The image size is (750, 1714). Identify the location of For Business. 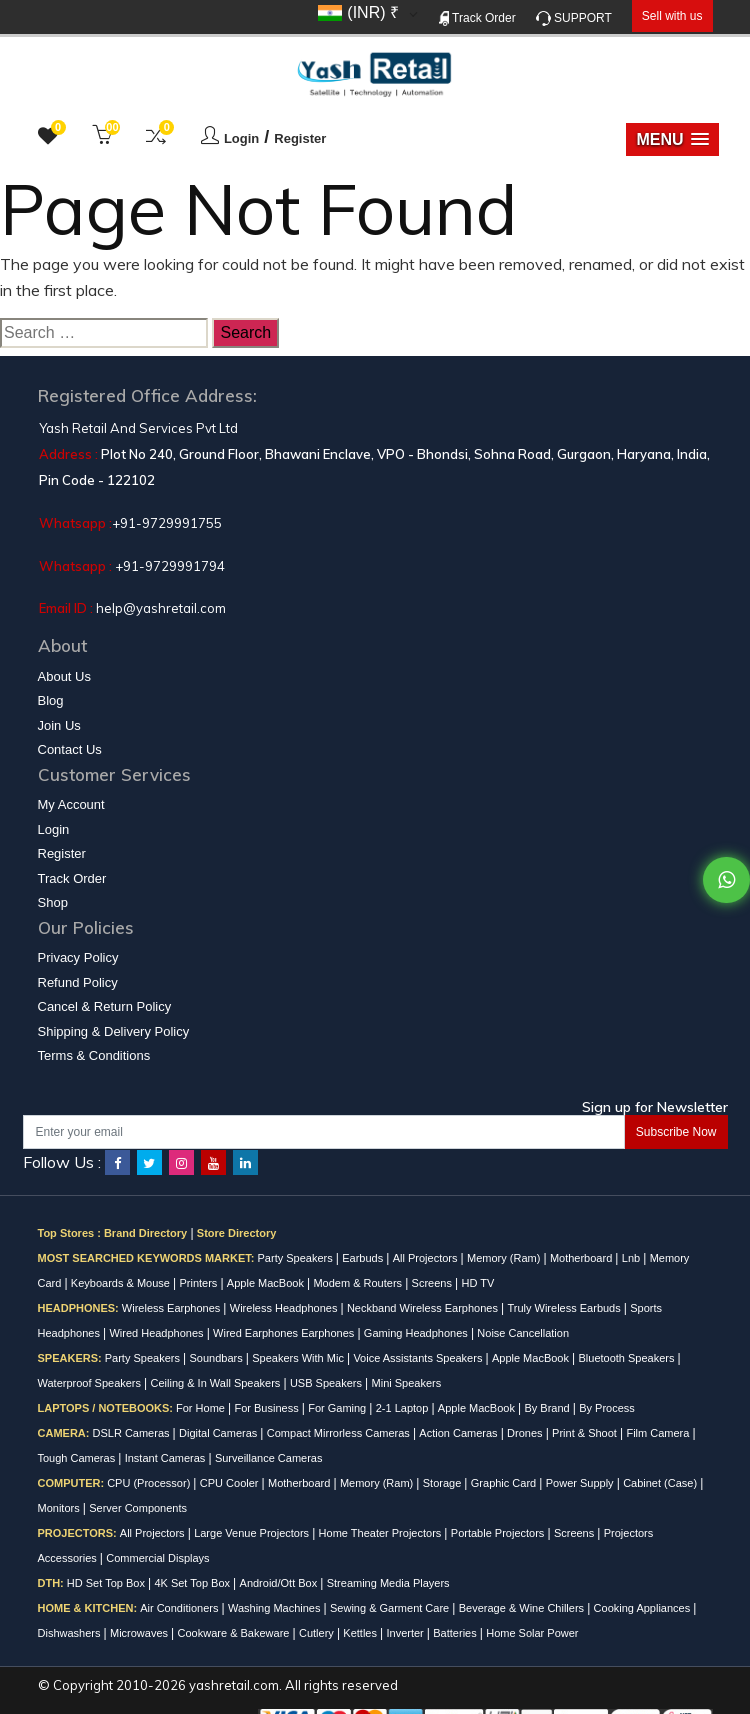
(267, 1408).